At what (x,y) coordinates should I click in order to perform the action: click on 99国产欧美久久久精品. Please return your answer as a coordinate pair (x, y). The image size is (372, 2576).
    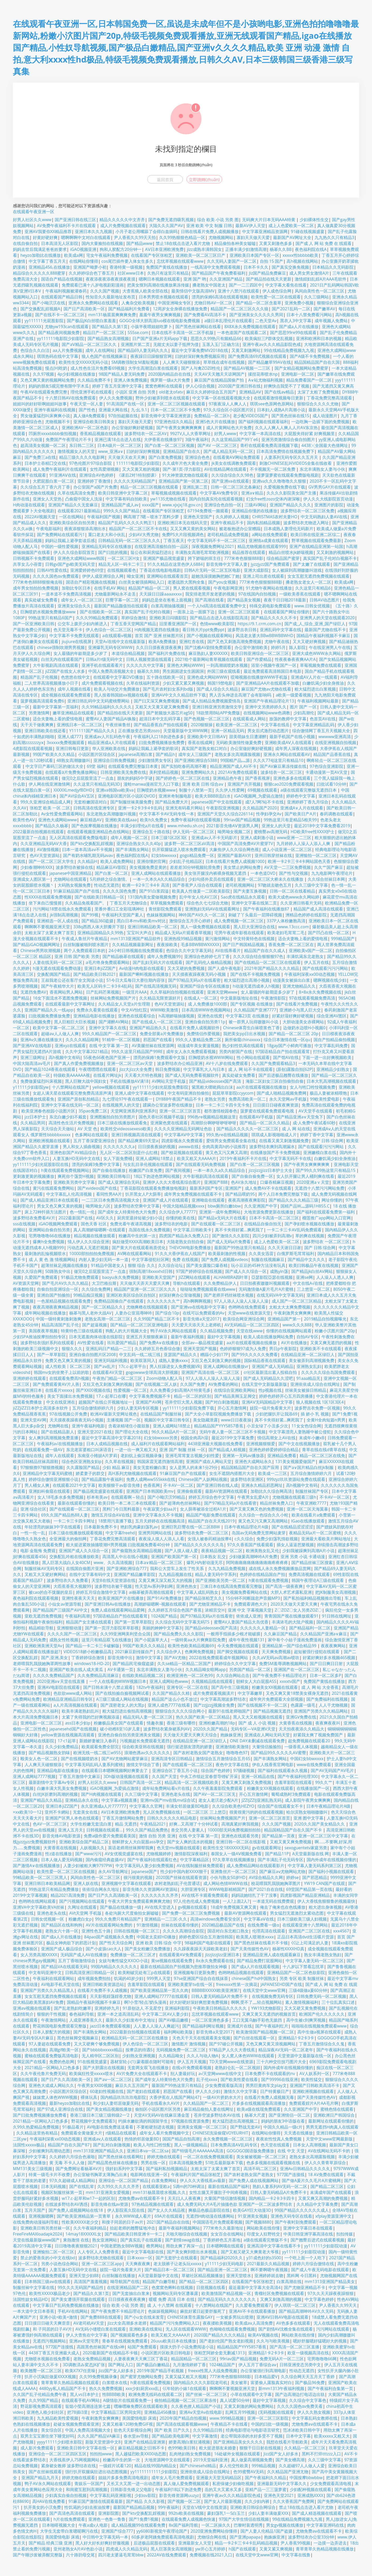
    Looking at the image, I should click on (54, 754).